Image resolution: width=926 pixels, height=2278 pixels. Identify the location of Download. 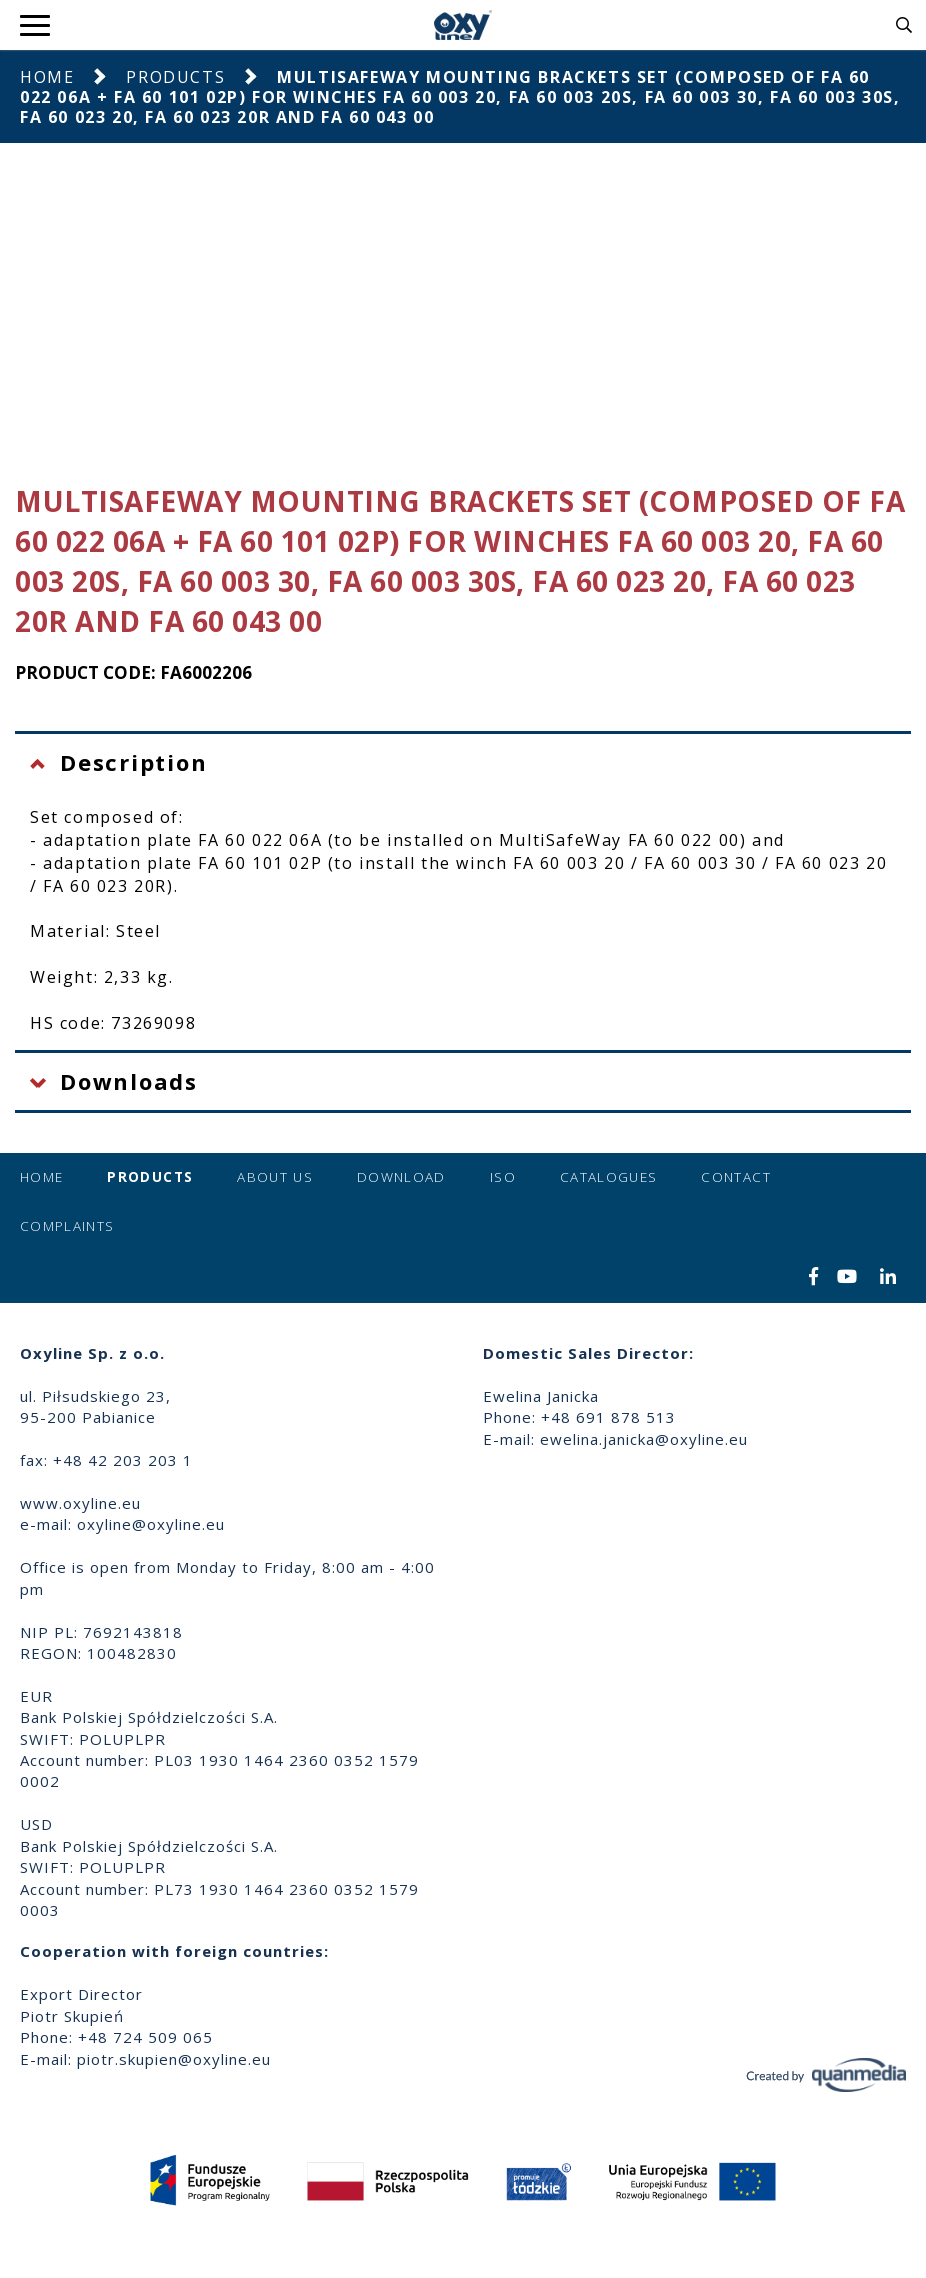
(401, 1177).